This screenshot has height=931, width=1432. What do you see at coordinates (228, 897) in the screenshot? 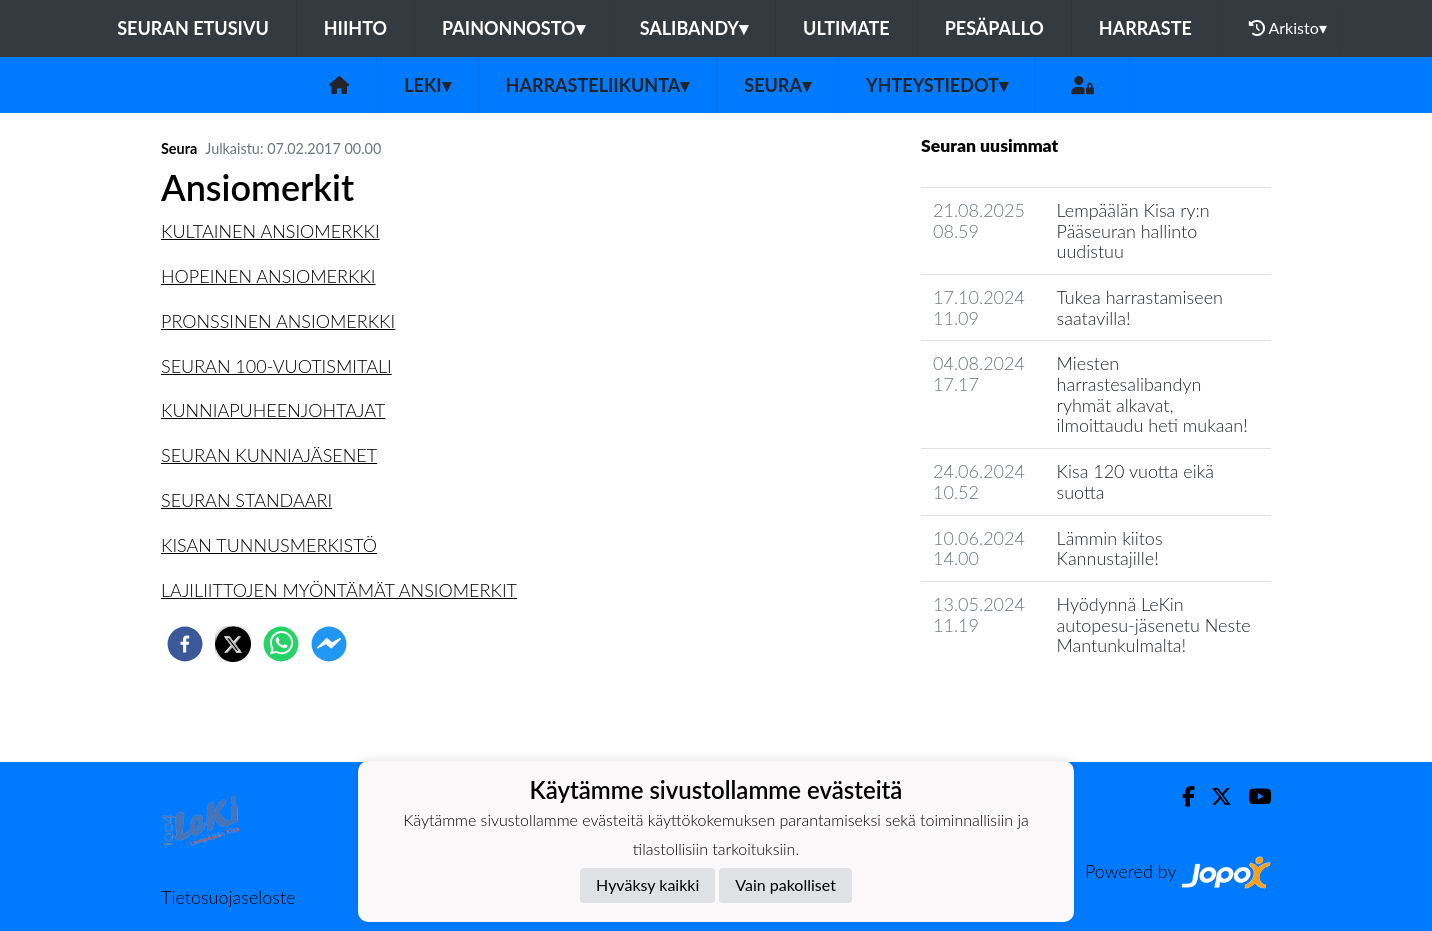
I see `Tietosuojaseloste` at bounding box center [228, 897].